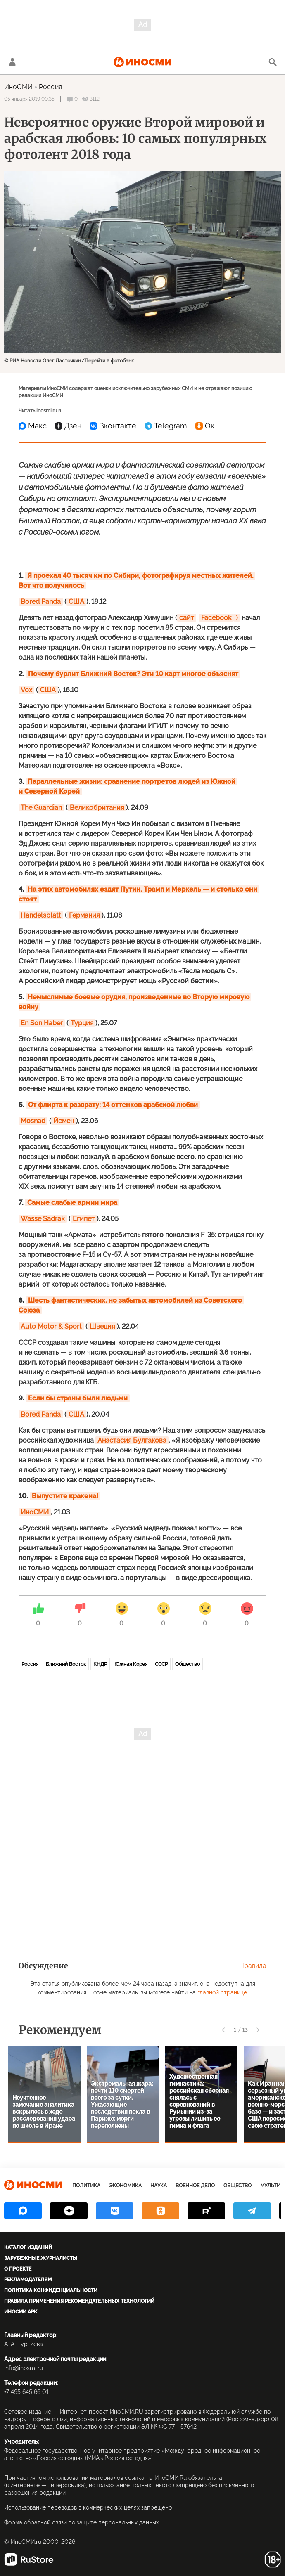 The width and height of the screenshot is (285, 2576). Describe the element at coordinates (26, 2392) in the screenshot. I see `+7 495 645 66 01` at that location.